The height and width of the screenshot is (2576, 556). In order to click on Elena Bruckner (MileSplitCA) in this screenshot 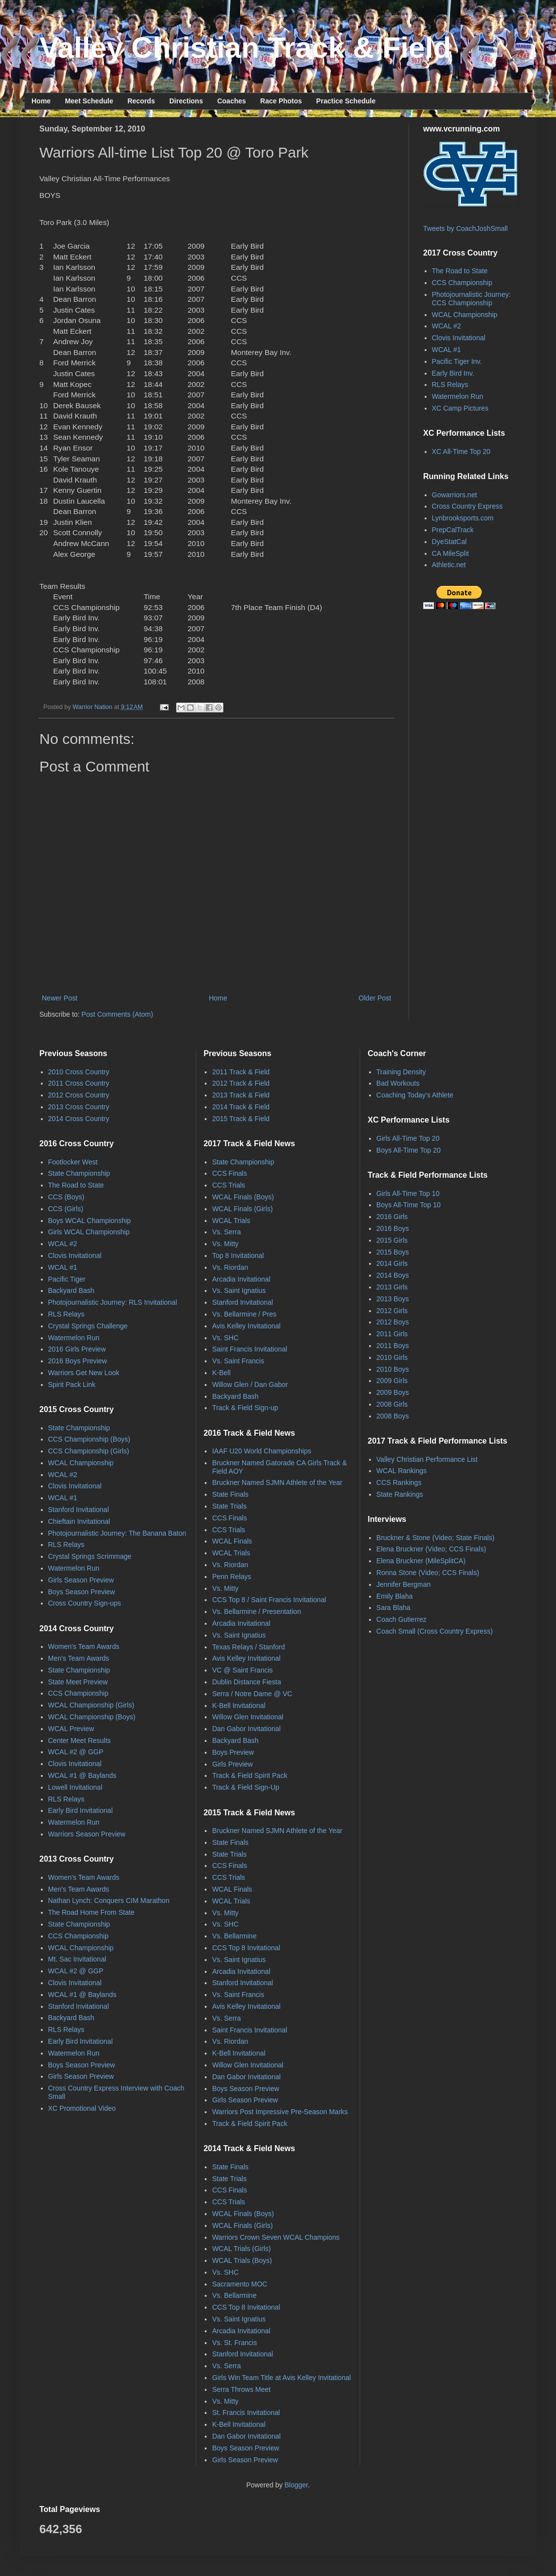, I will do `click(420, 1561)`.